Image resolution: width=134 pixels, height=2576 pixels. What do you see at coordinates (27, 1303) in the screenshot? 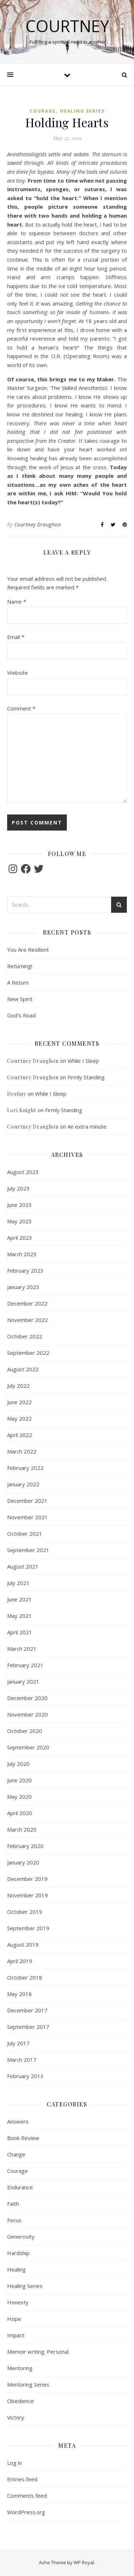
I see `December 2022` at bounding box center [27, 1303].